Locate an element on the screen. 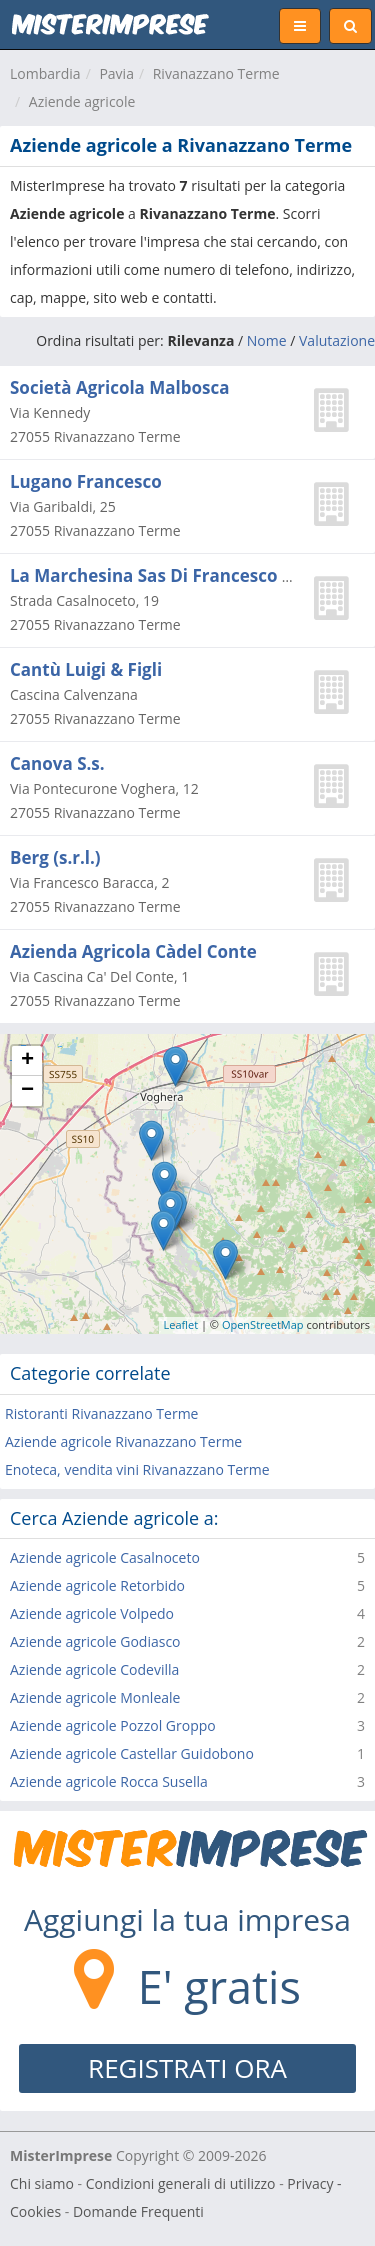  Berg (s.r.l.) is located at coordinates (55, 857).